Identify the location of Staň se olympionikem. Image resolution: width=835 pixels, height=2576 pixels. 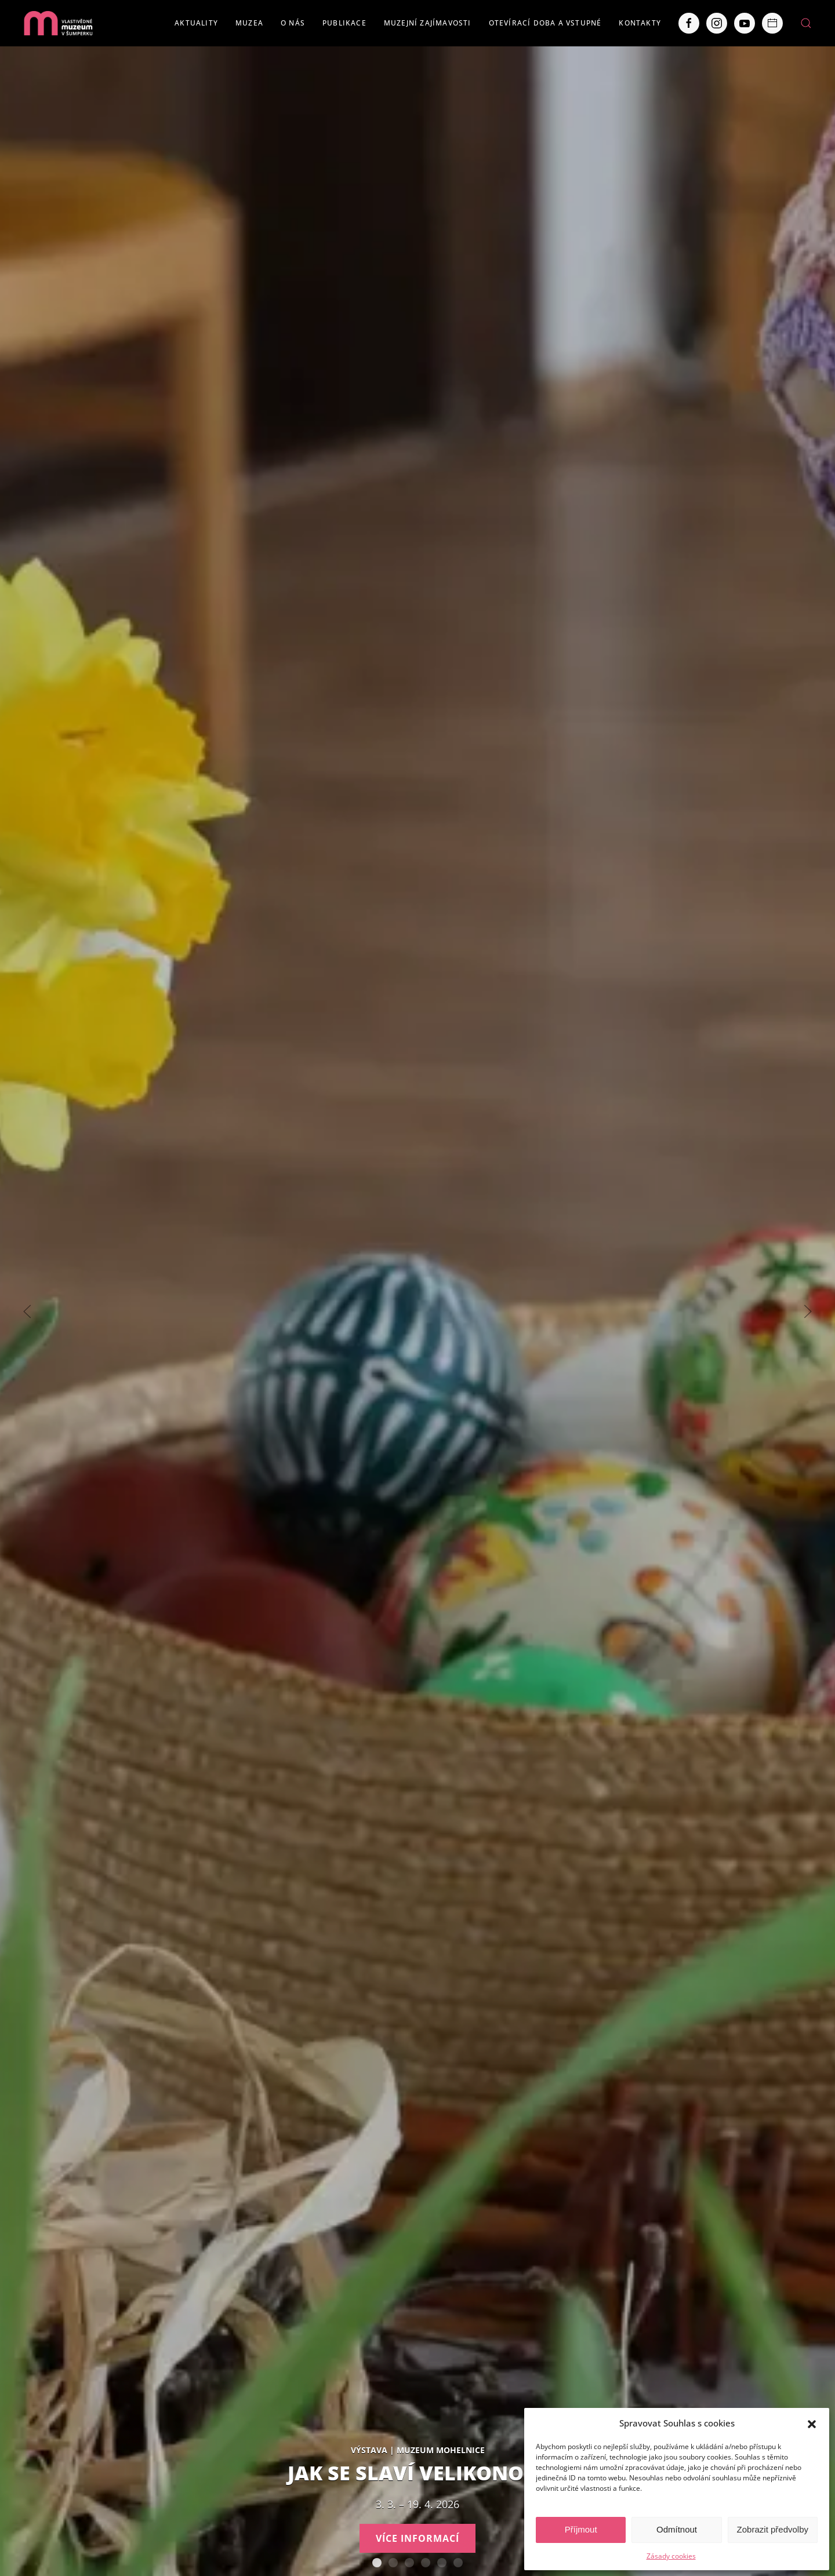
(409, 2562).